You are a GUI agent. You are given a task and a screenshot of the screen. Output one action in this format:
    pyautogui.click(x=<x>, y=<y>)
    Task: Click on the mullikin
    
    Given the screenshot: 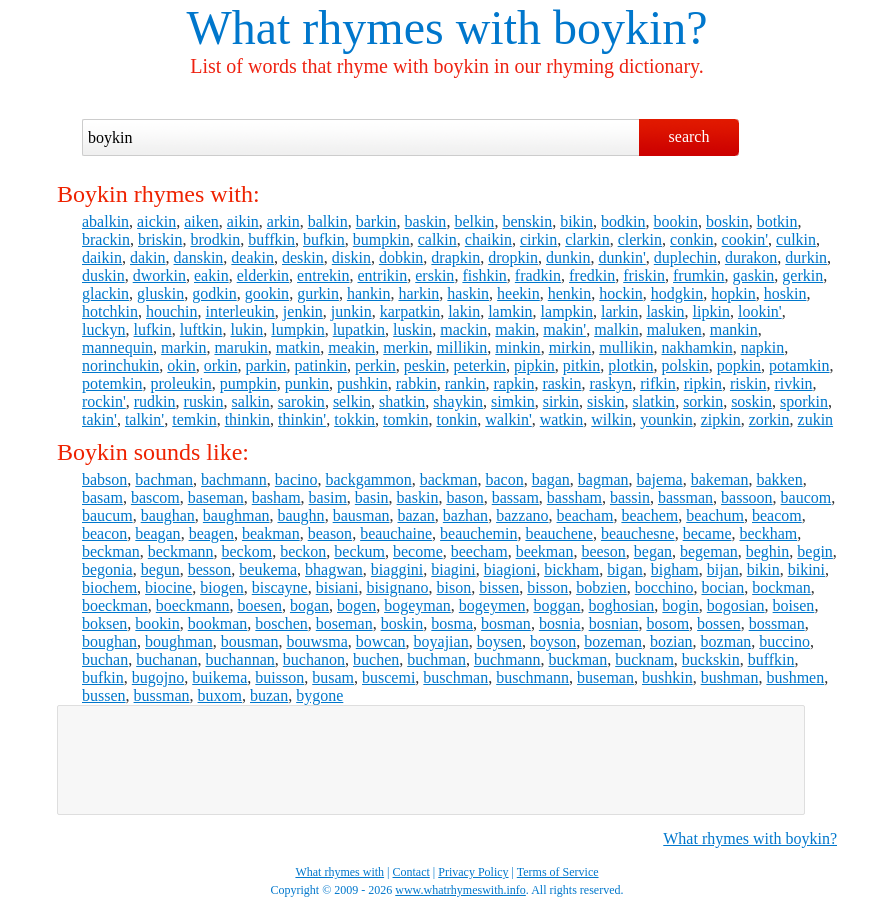 What is the action you would take?
    pyautogui.click(x=626, y=347)
    